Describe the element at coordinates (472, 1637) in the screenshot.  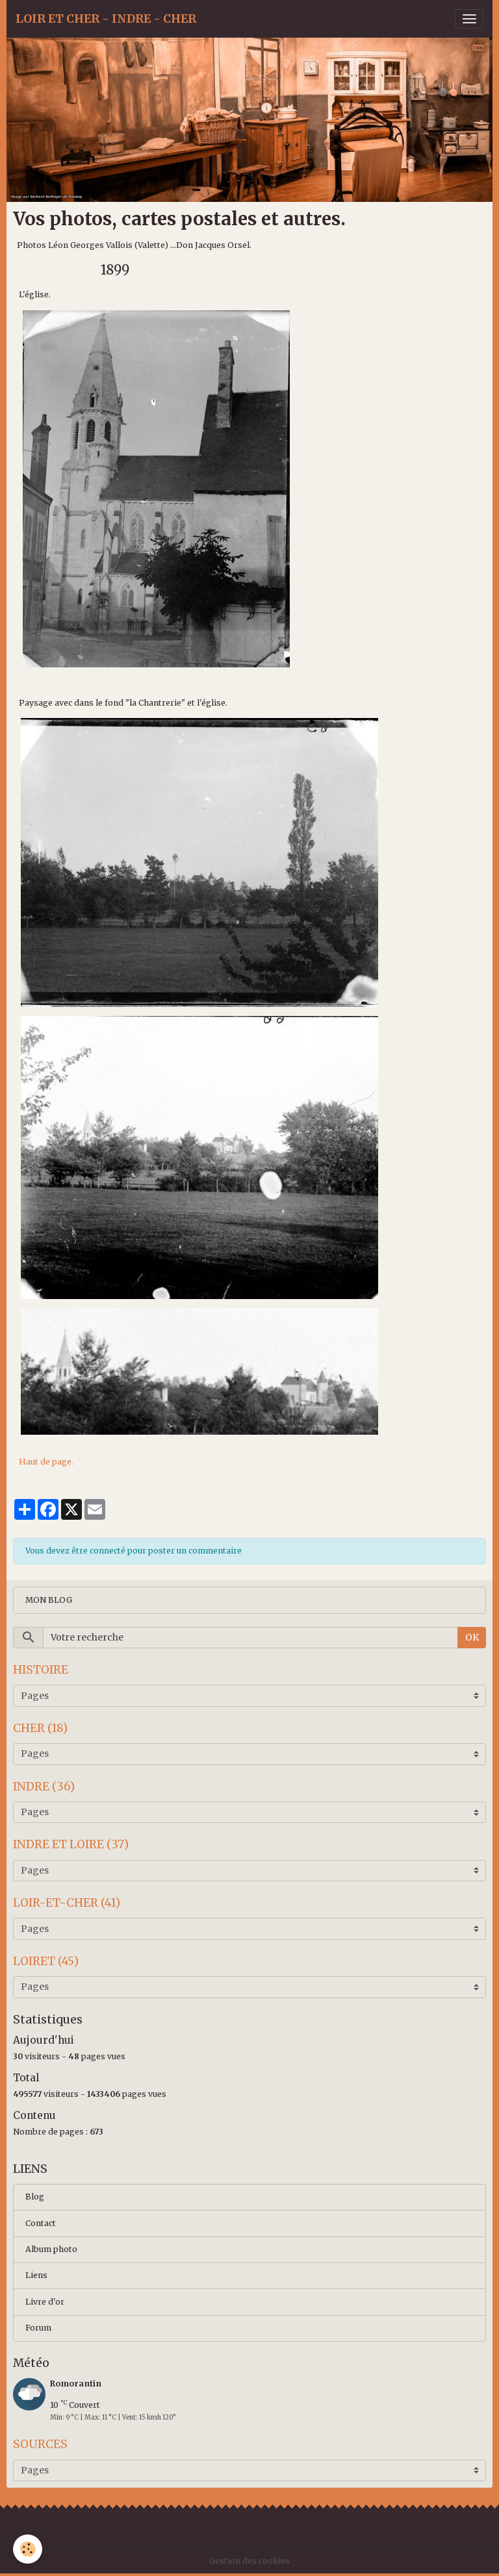
I see `OK` at that location.